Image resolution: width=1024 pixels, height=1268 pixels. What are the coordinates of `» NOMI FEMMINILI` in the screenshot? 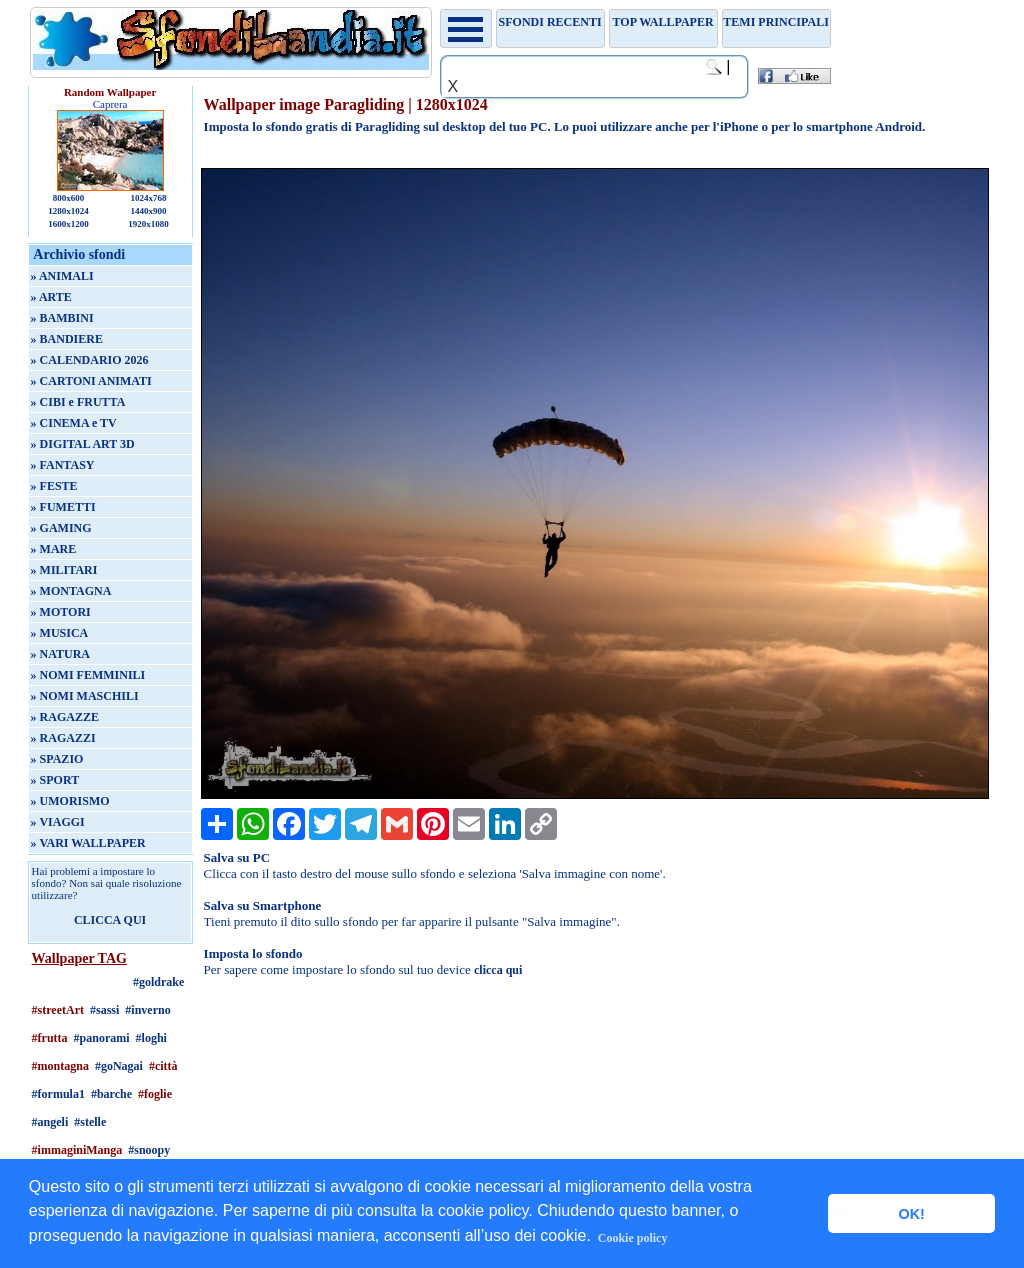 It's located at (88, 675).